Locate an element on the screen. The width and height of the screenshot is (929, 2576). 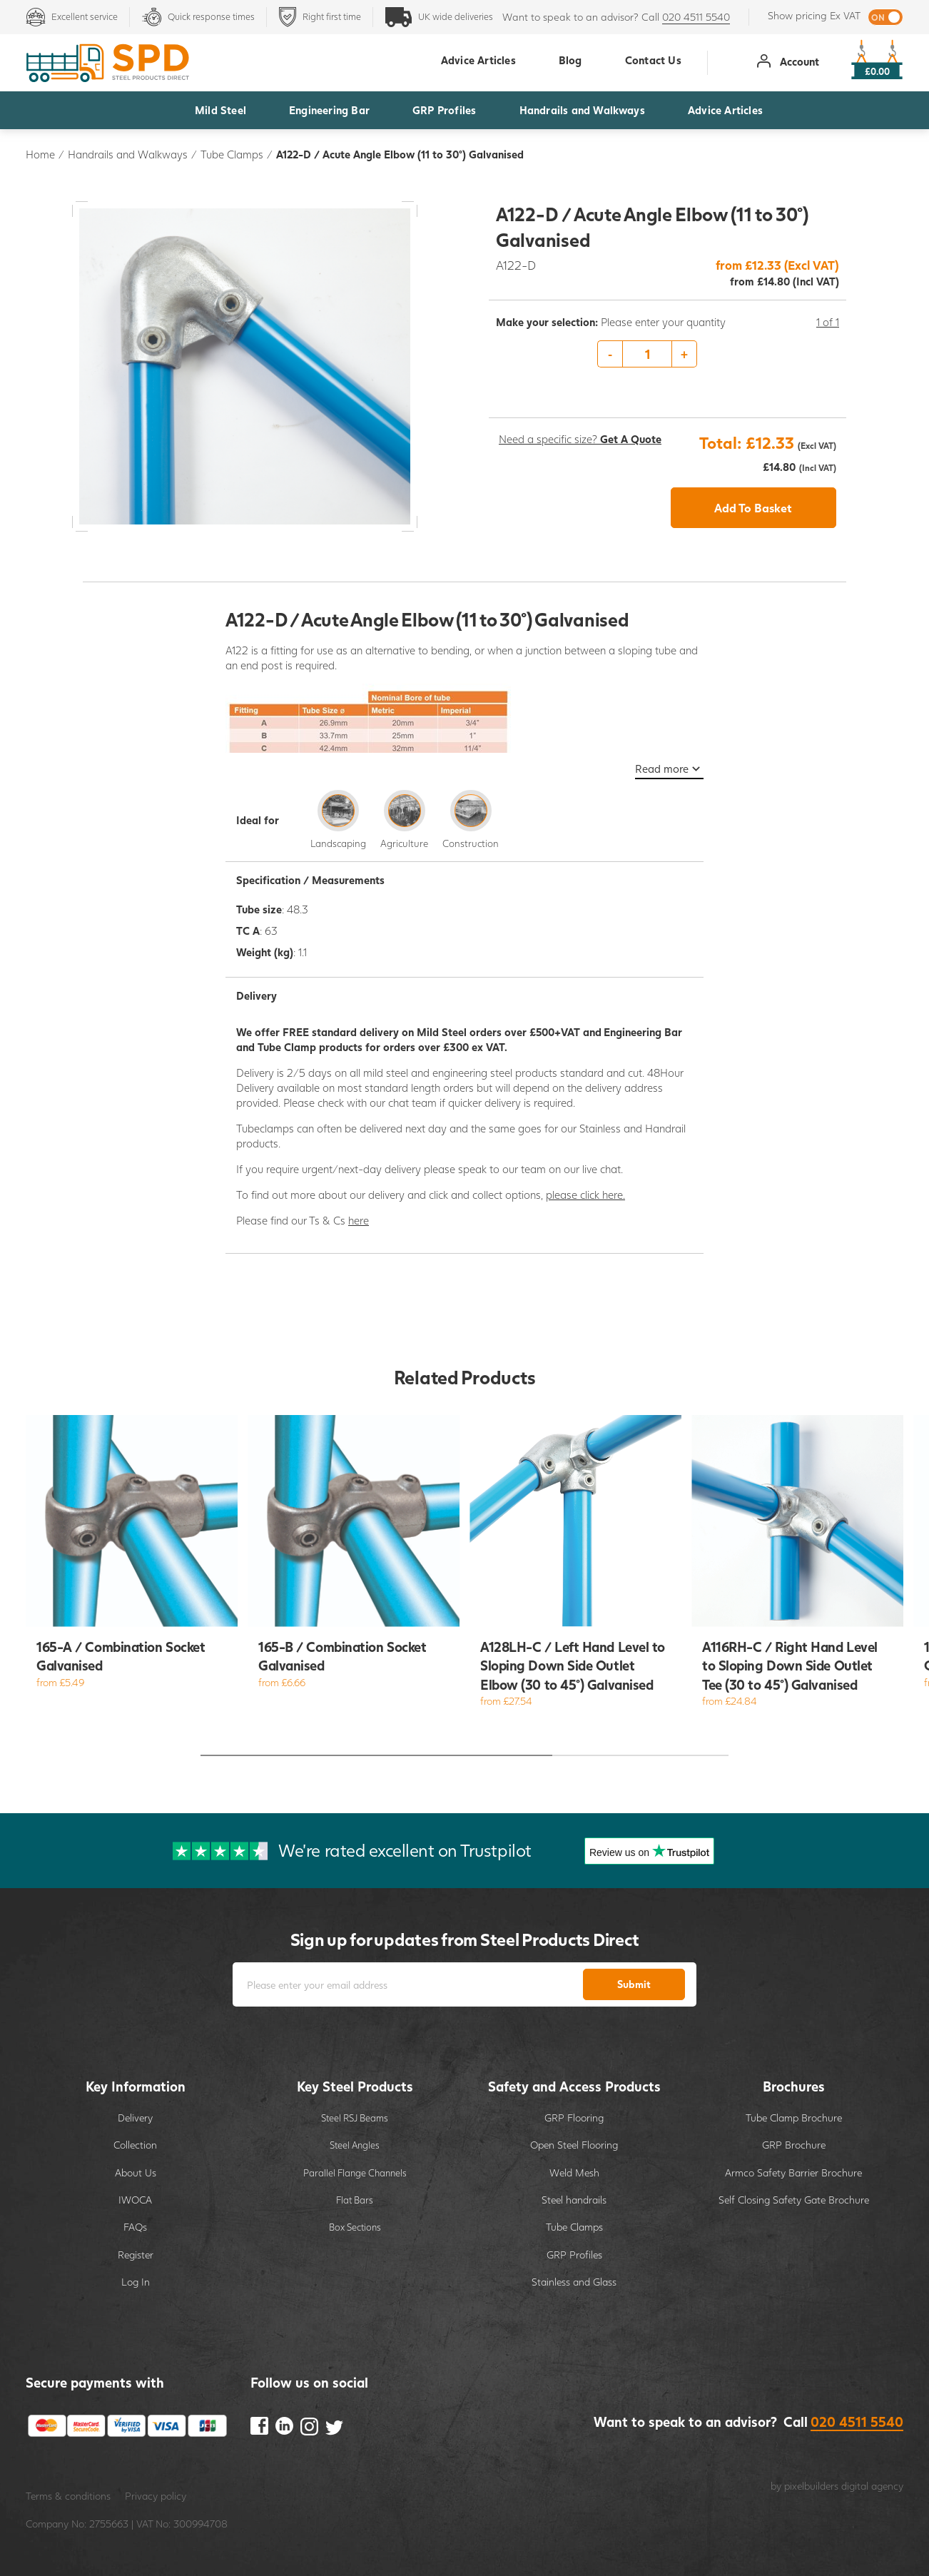
Privacy policy is located at coordinates (155, 2496).